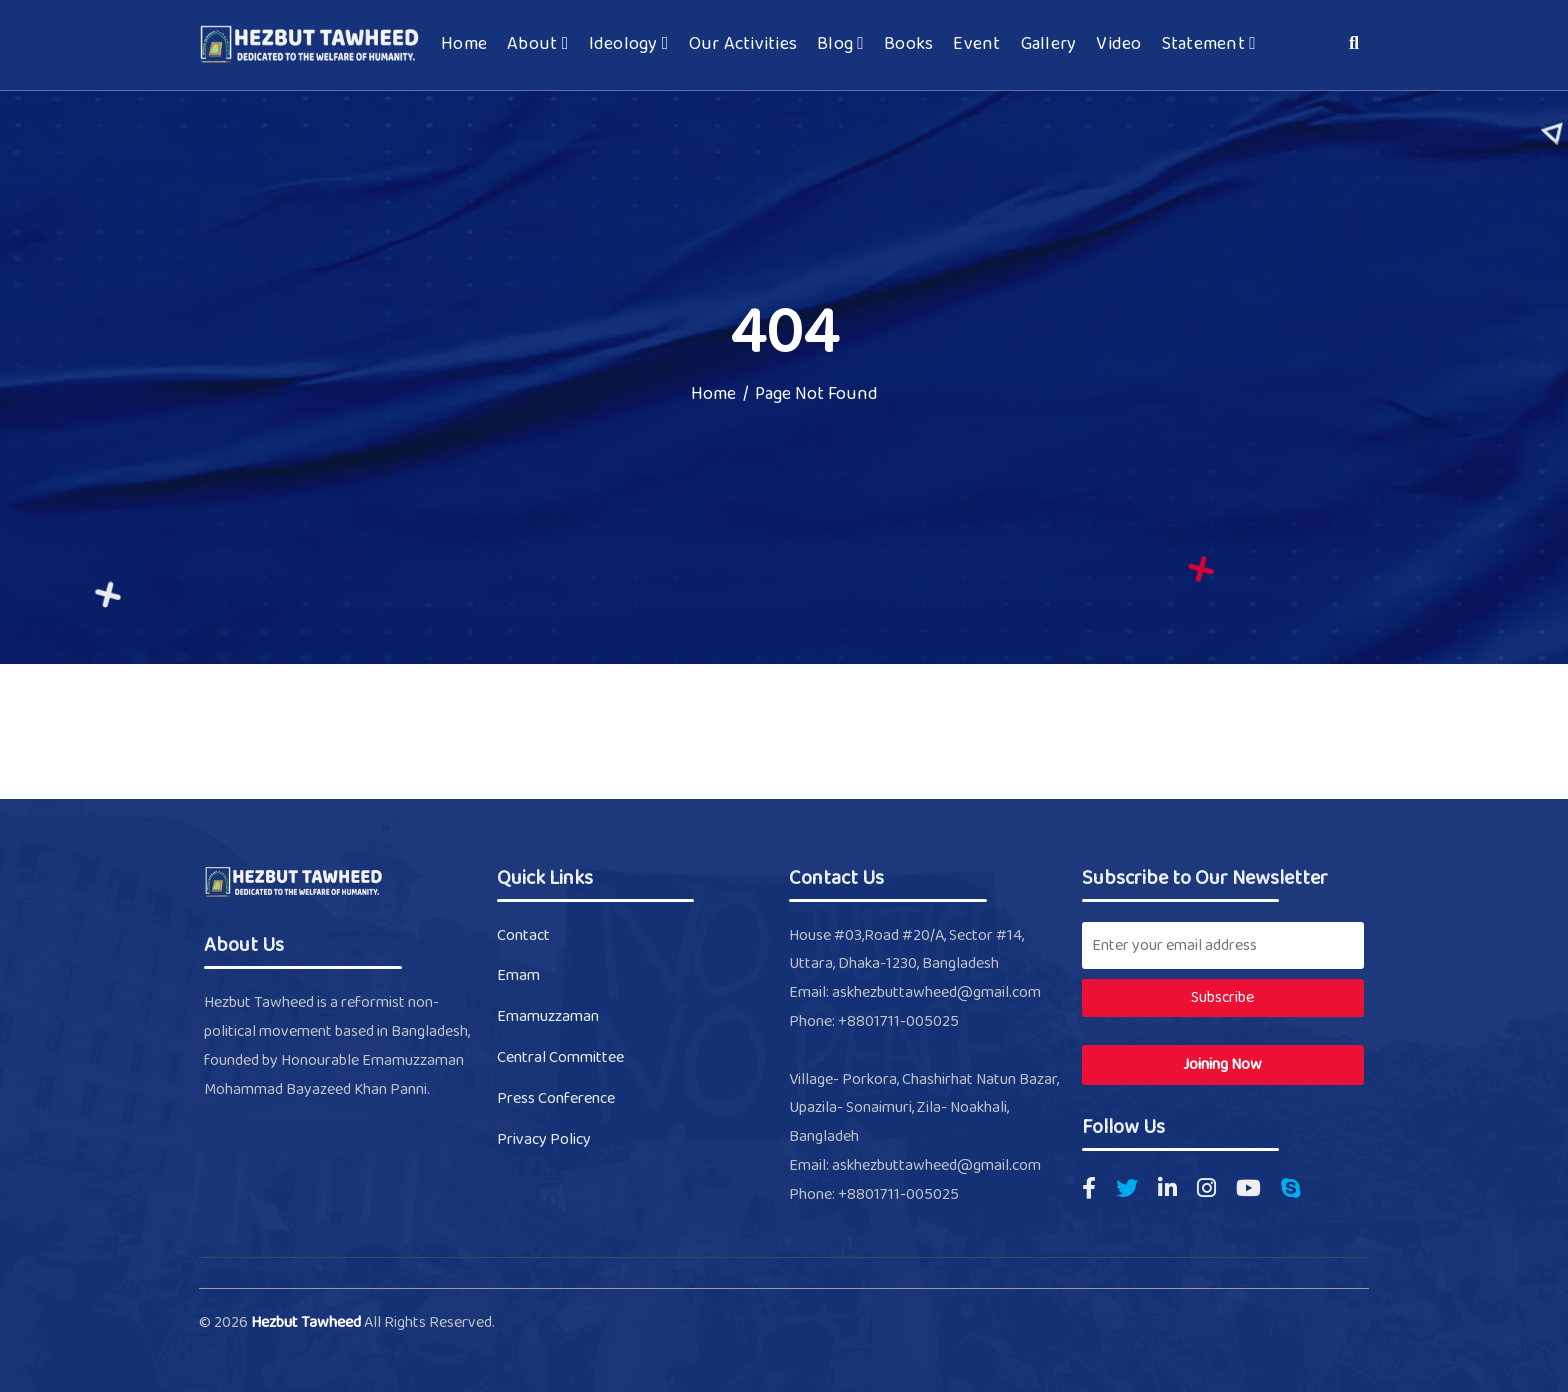 The height and width of the screenshot is (1392, 1568). What do you see at coordinates (1209, 45) in the screenshot?
I see `Statement` at bounding box center [1209, 45].